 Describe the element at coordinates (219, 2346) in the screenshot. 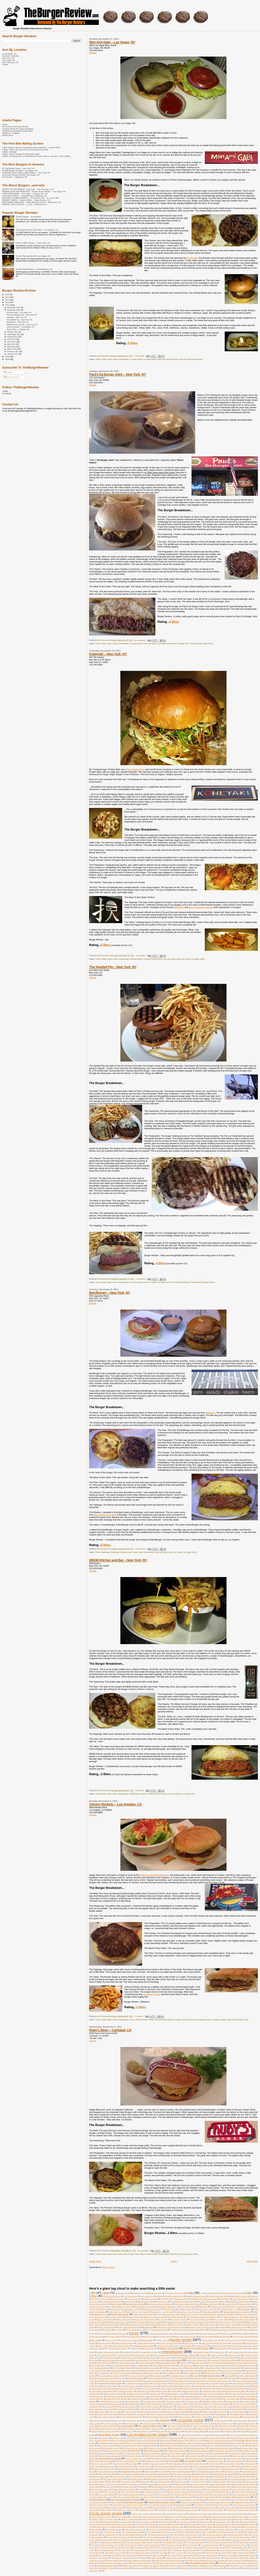

I see `cassell's burger review` at that location.